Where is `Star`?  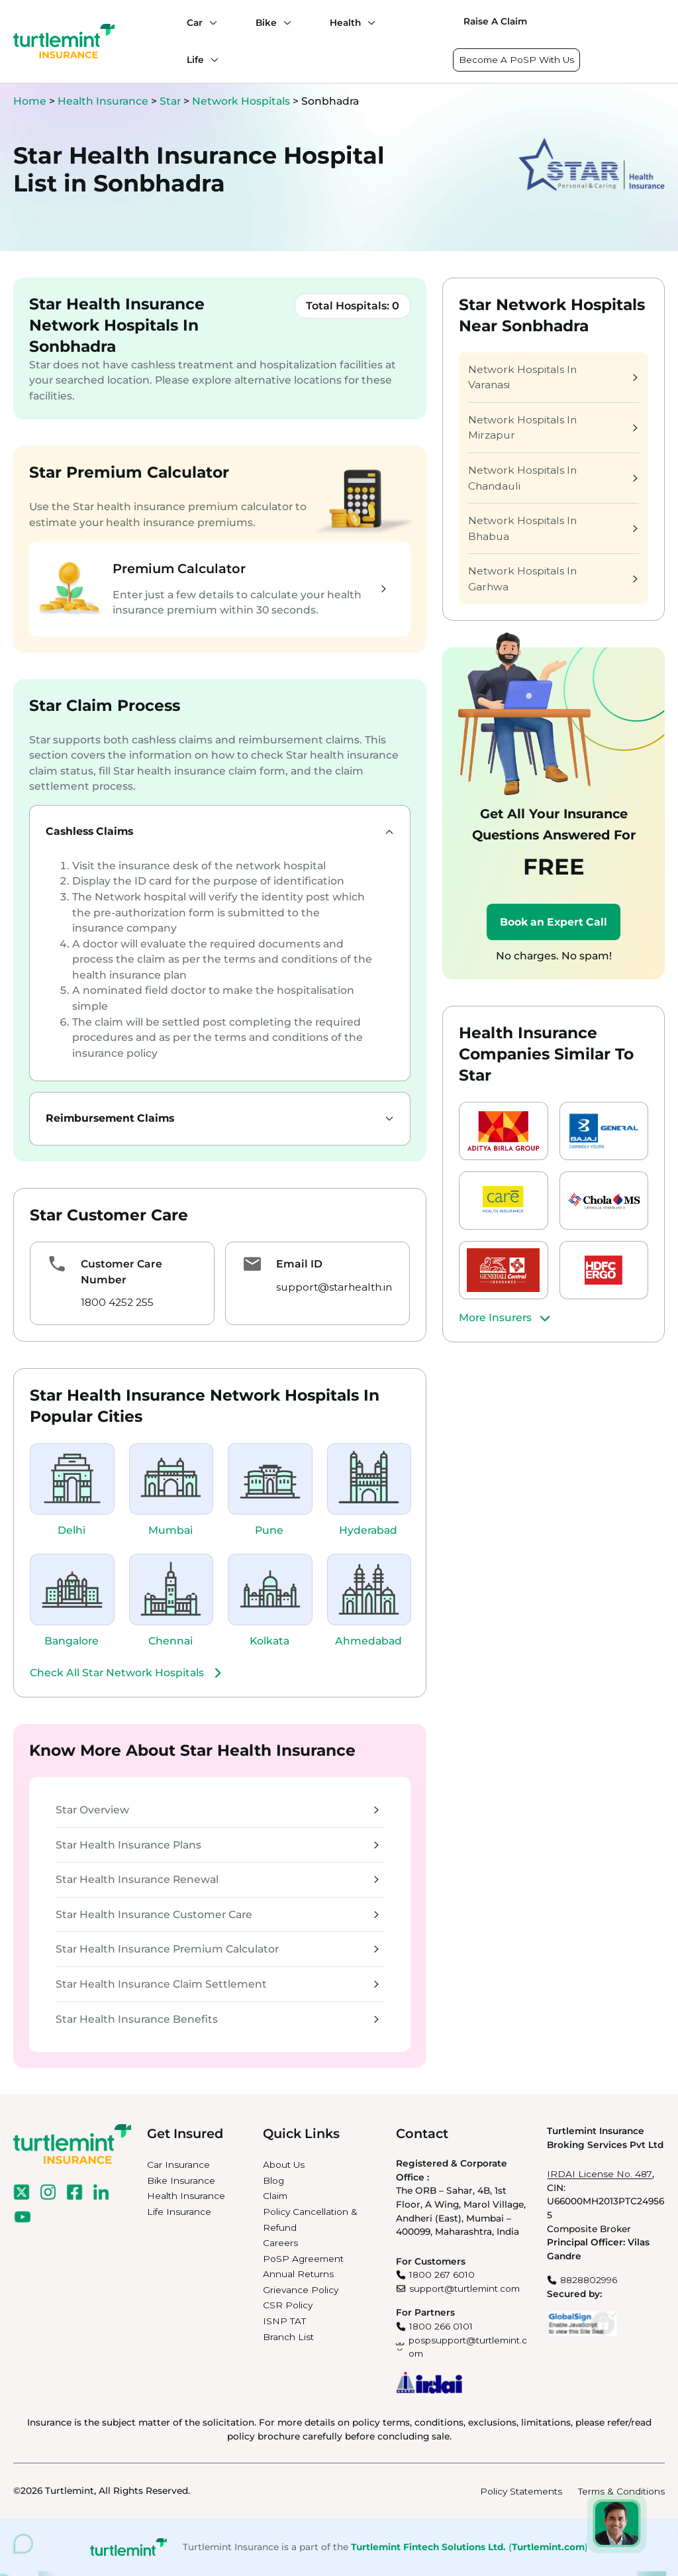 Star is located at coordinates (171, 101).